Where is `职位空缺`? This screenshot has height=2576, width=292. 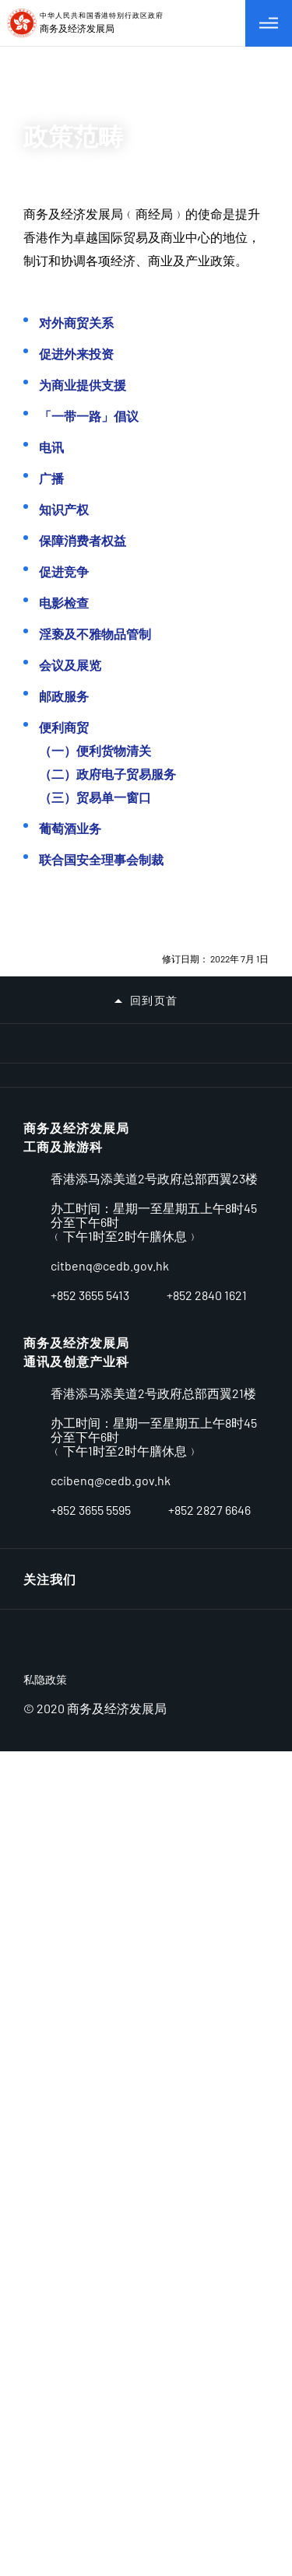
职位空缺 is located at coordinates (49, 1887).